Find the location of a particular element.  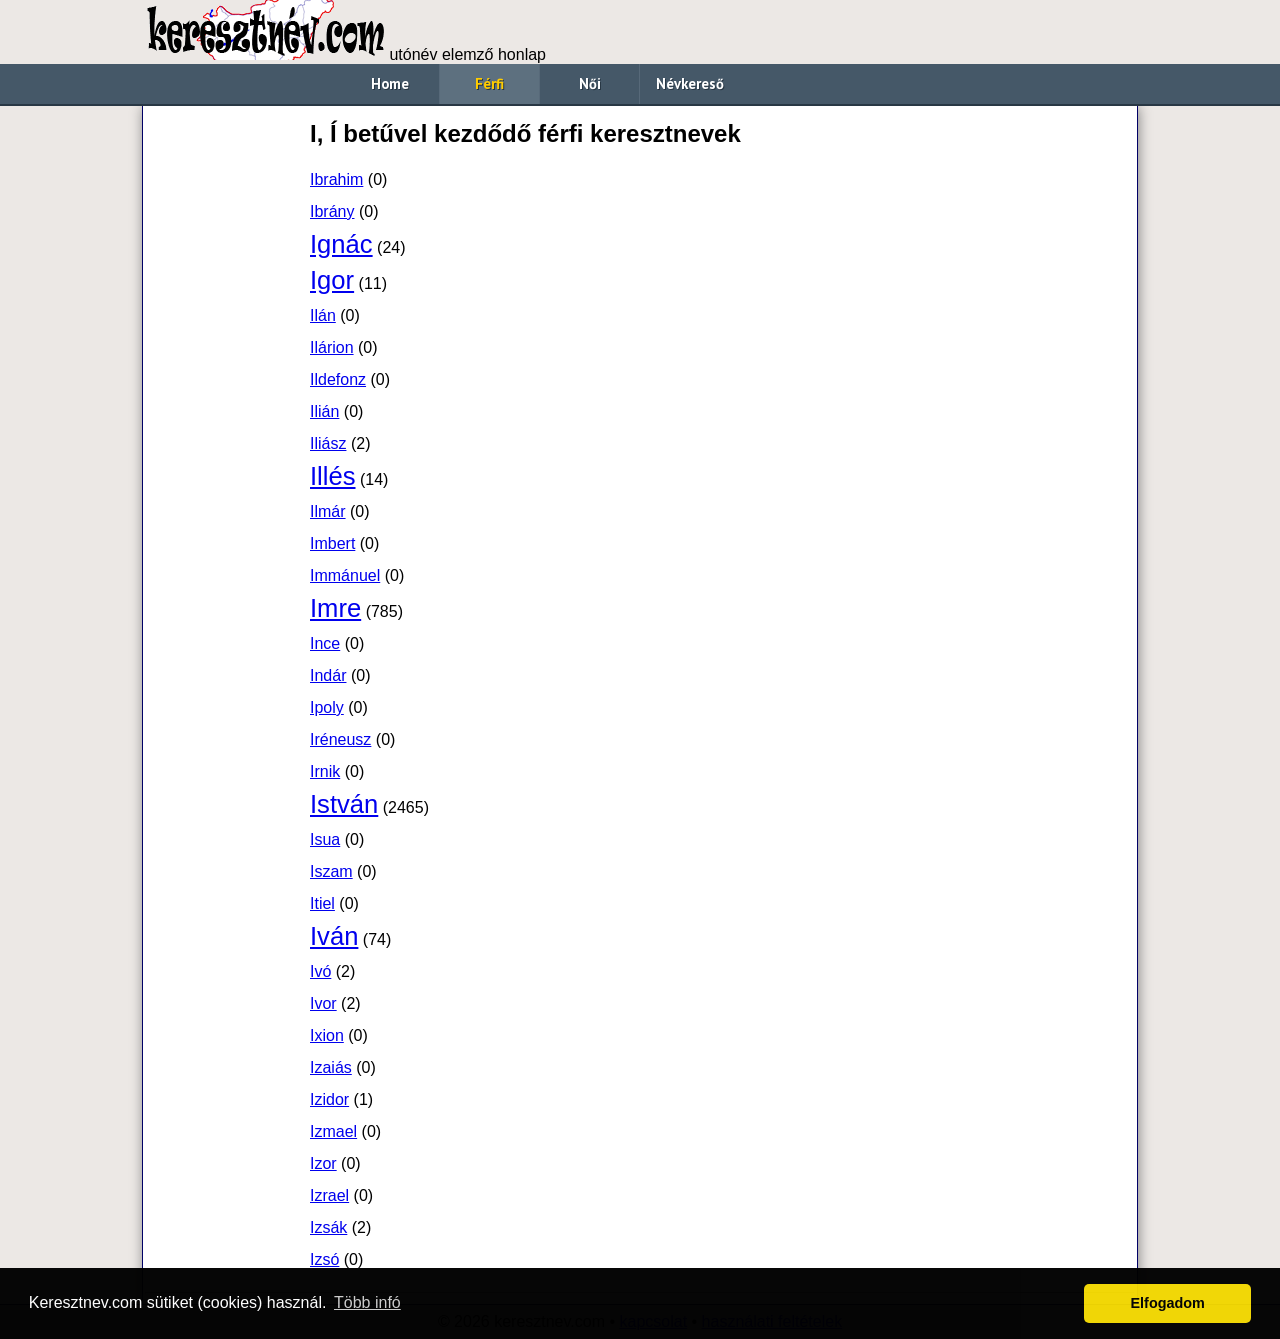

Izaiás is located at coordinates (331, 1067).